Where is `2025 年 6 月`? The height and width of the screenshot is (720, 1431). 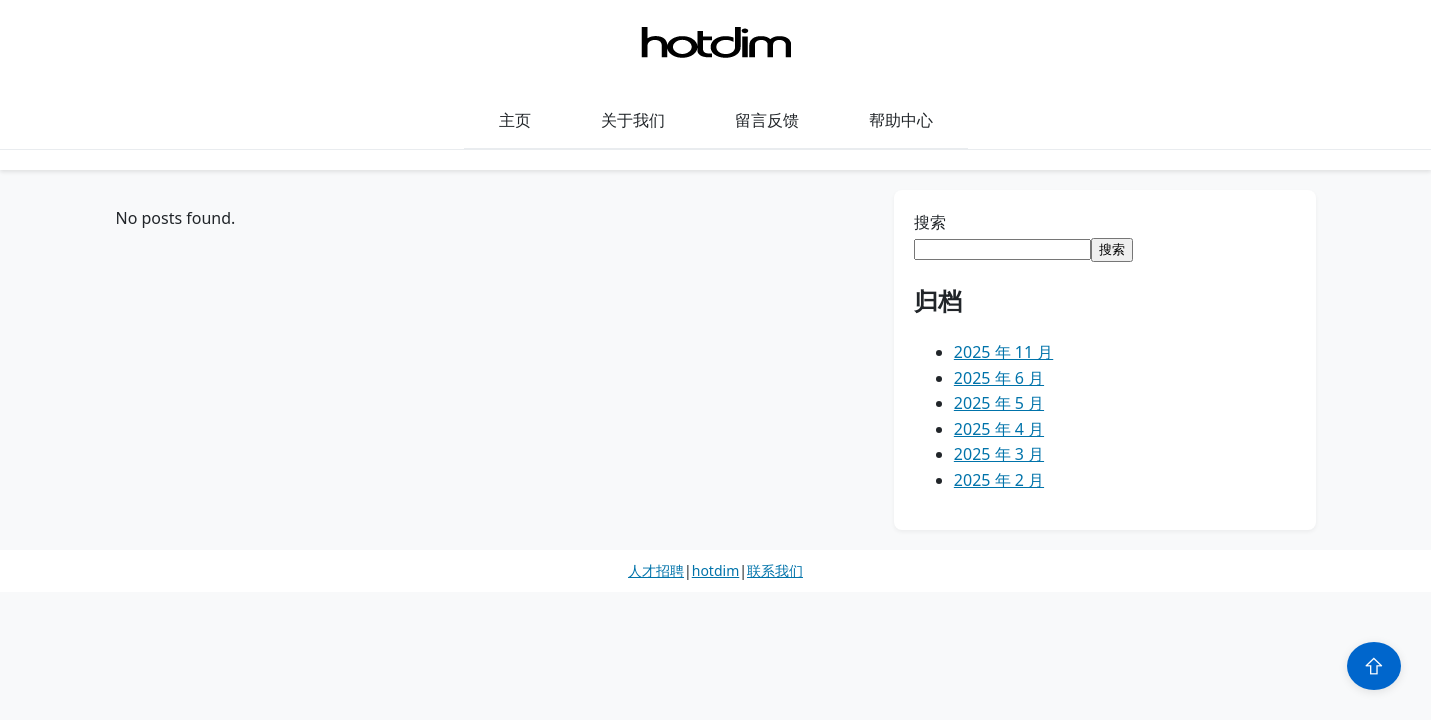
2025 年 6 月 is located at coordinates (999, 378).